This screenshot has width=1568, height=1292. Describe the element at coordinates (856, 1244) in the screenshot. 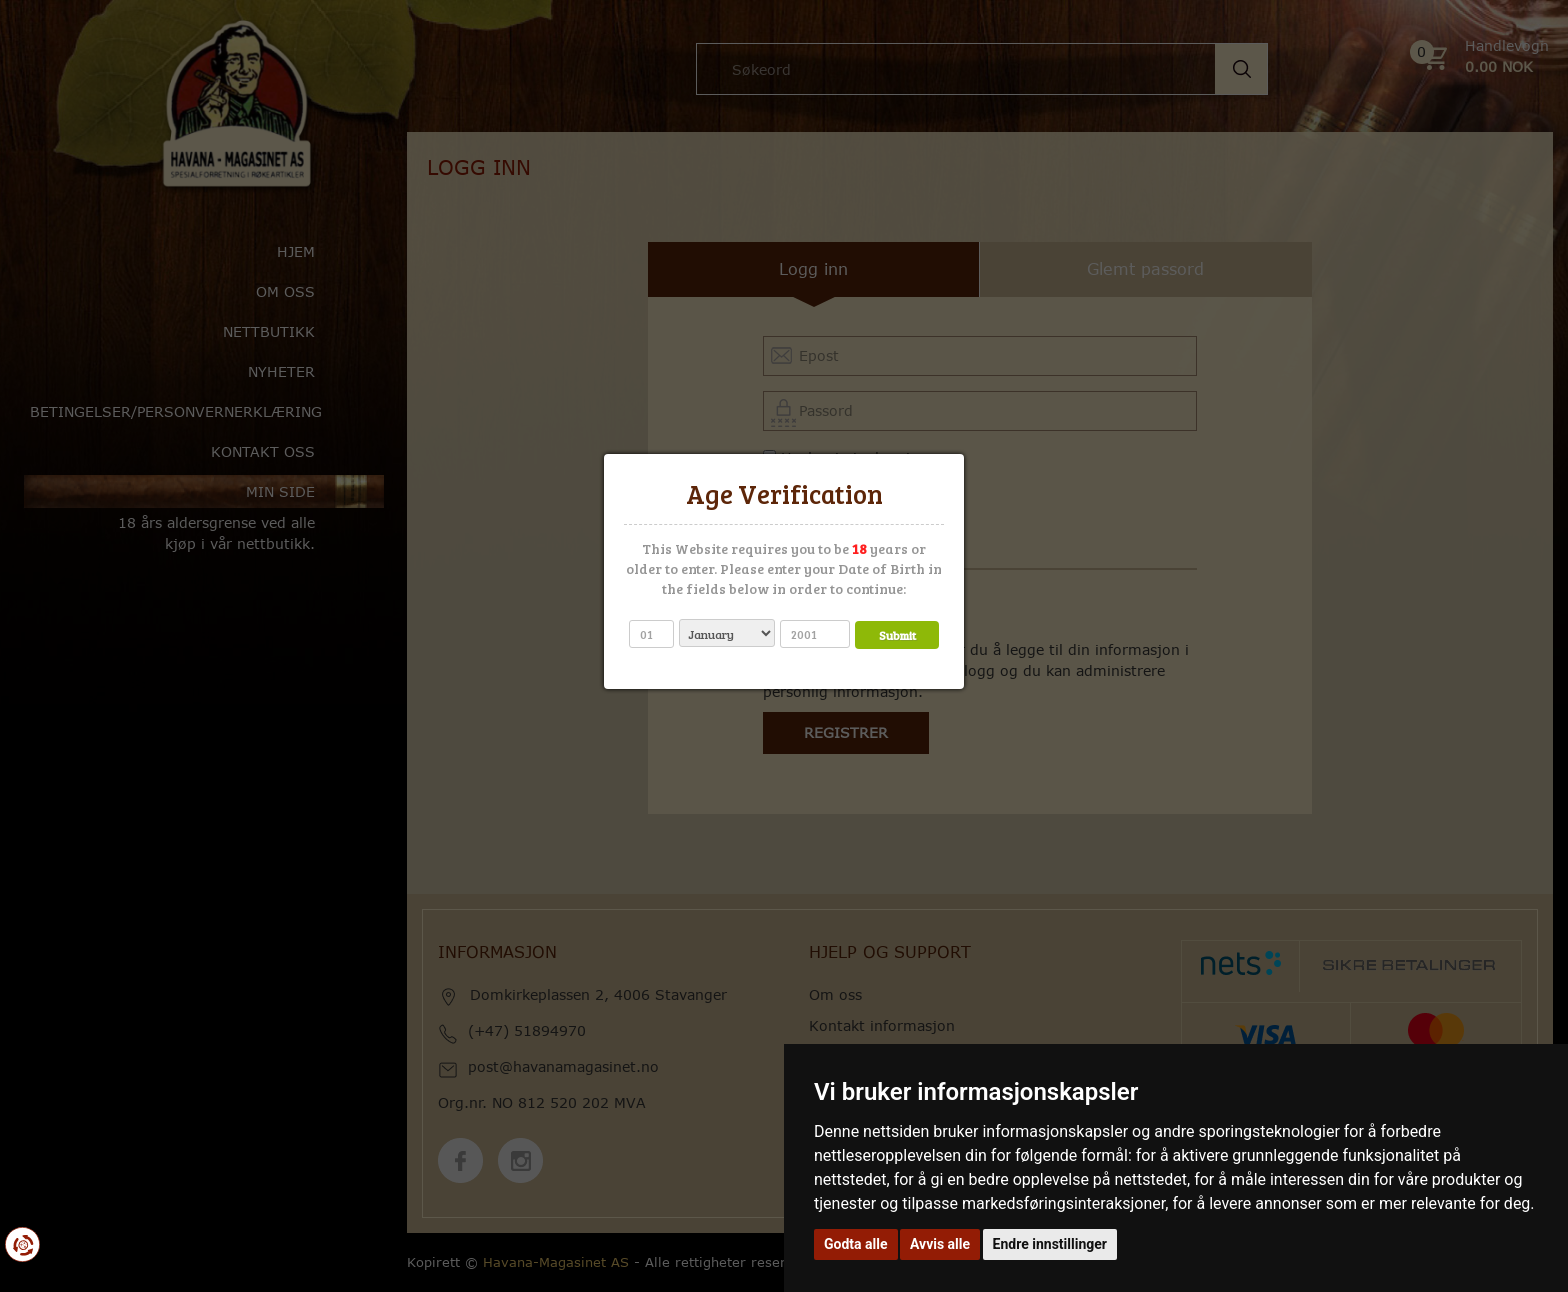

I see `Godta alle [button]` at that location.